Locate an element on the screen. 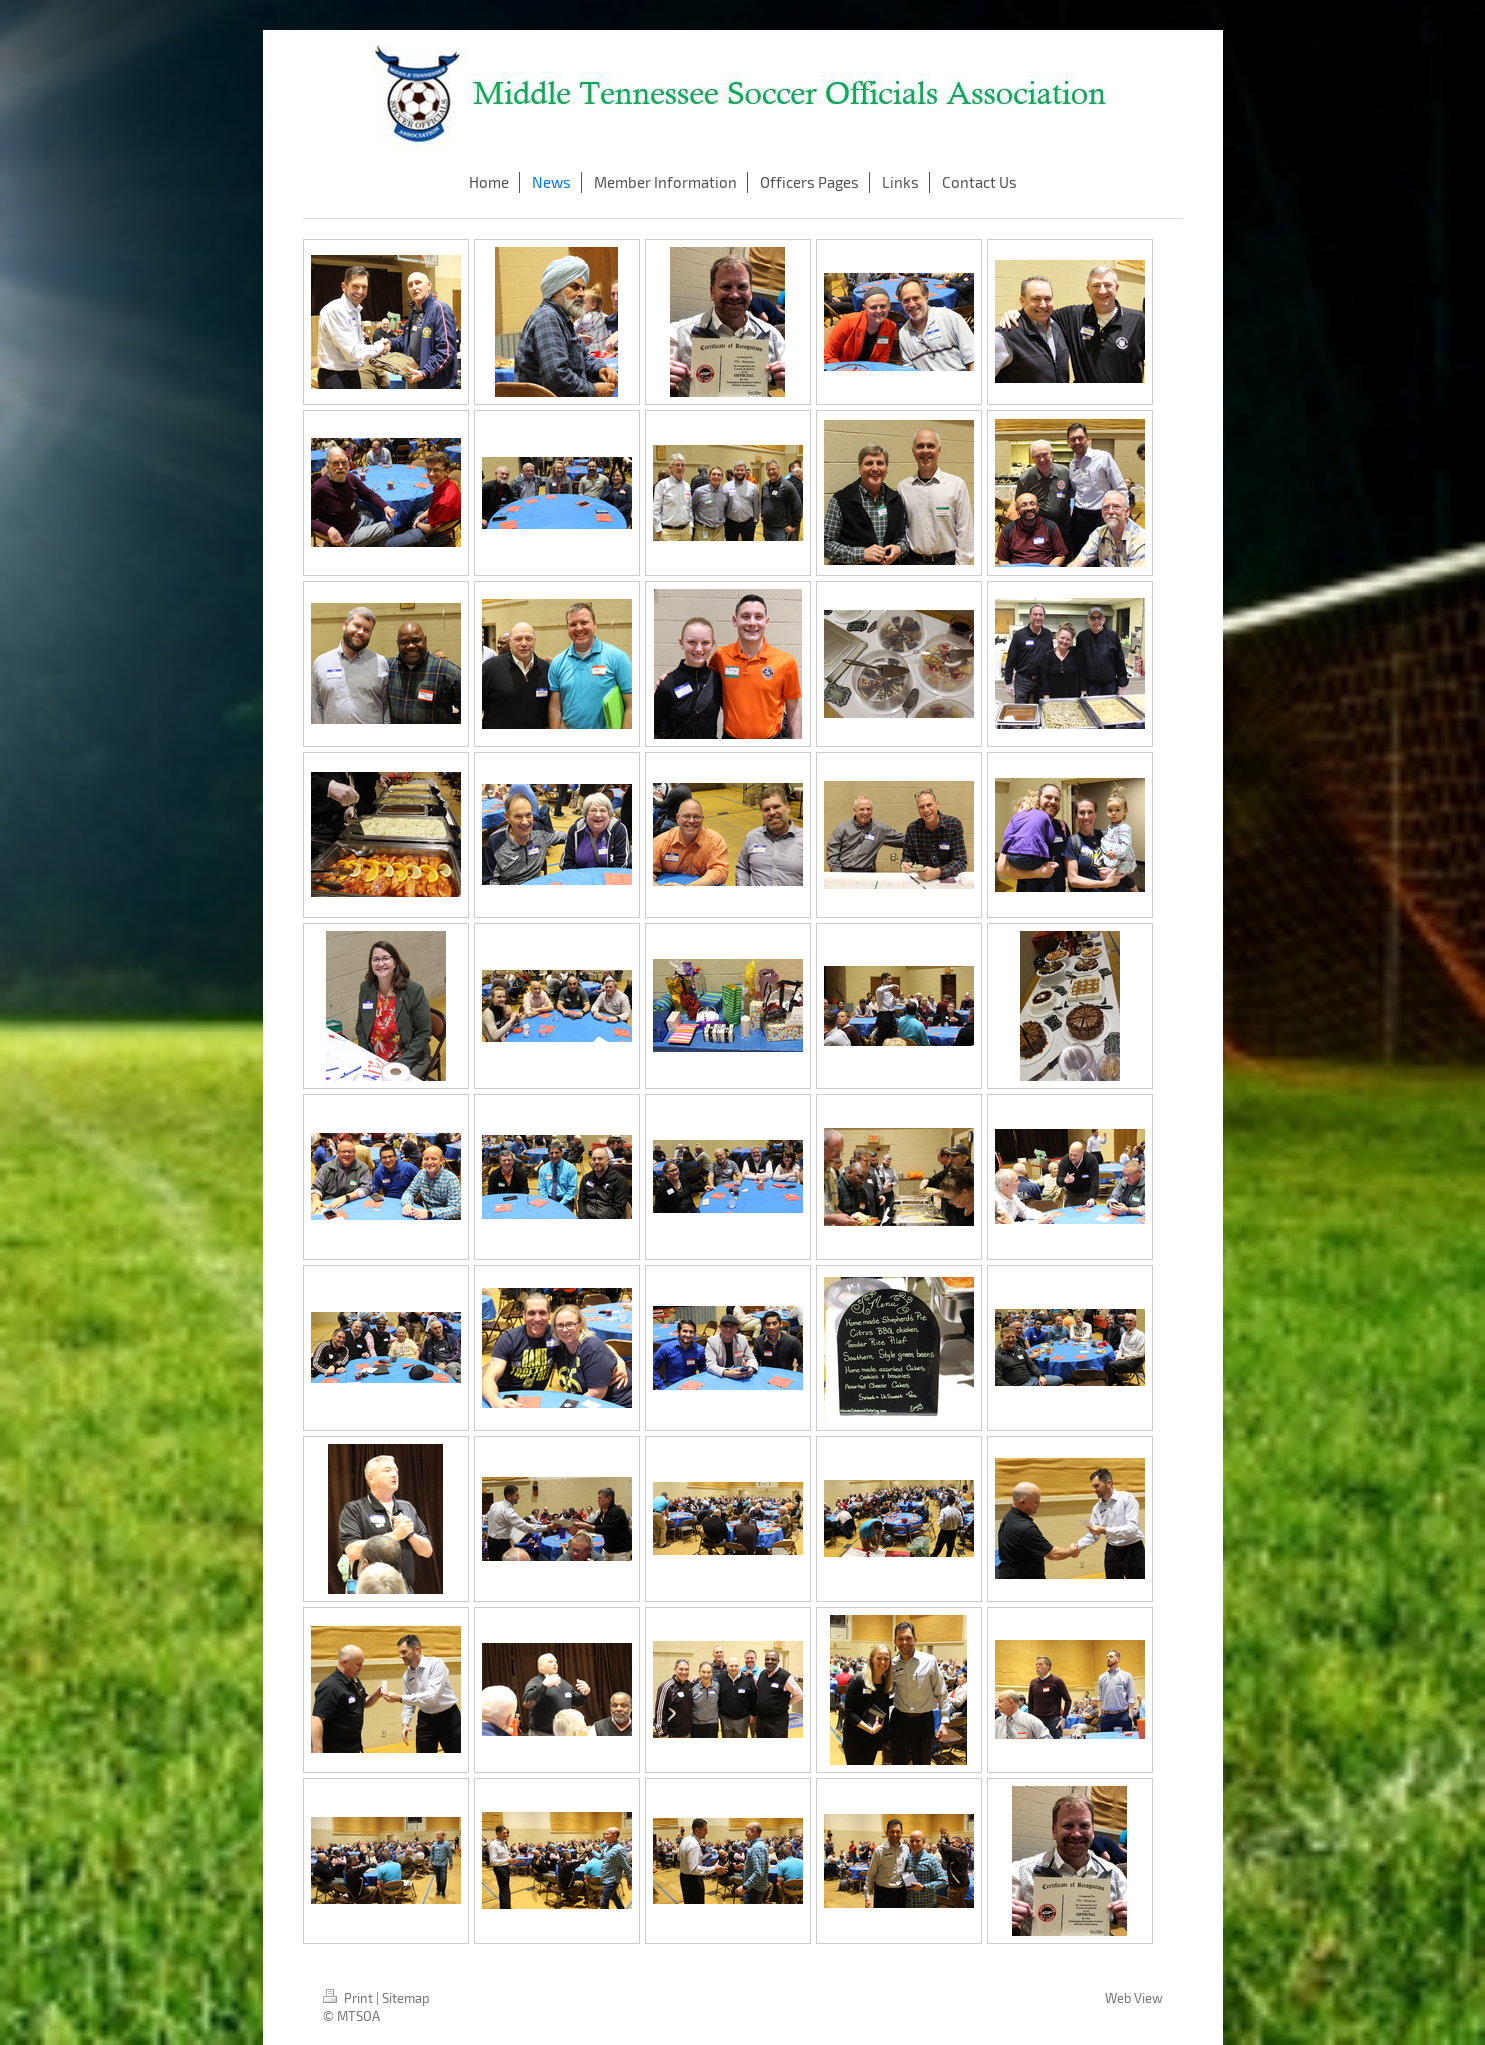 The height and width of the screenshot is (2045, 1485). Web View is located at coordinates (1134, 1998).